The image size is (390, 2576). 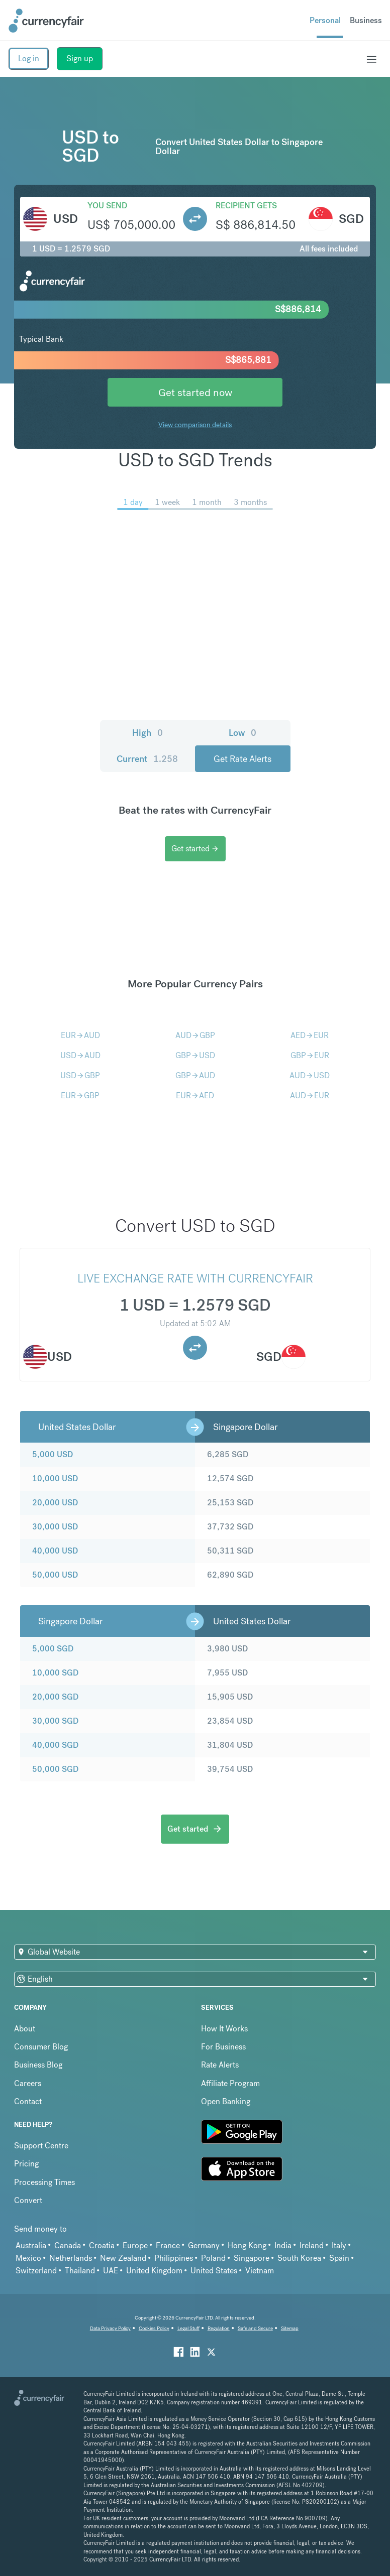 What do you see at coordinates (55, 1502) in the screenshot?
I see `20,000 USD` at bounding box center [55, 1502].